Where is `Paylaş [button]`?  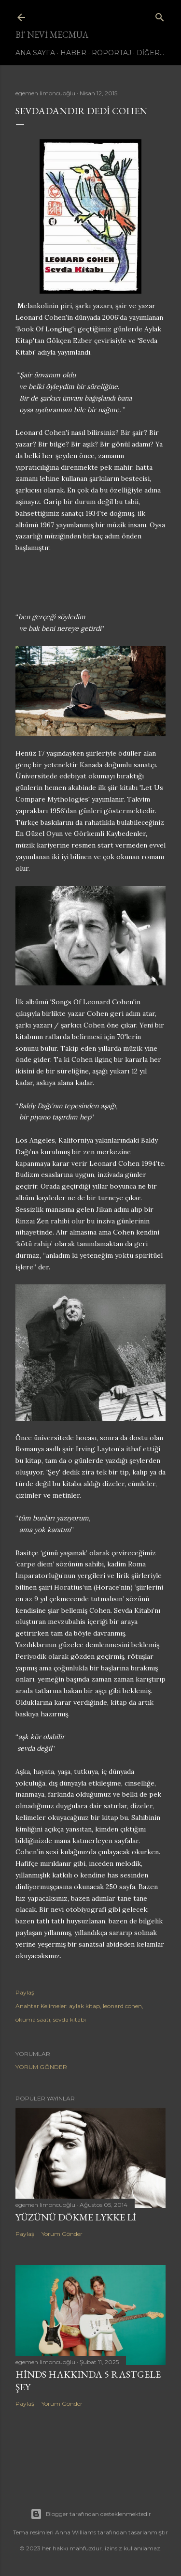
Paylaş [button] is located at coordinates (24, 1992).